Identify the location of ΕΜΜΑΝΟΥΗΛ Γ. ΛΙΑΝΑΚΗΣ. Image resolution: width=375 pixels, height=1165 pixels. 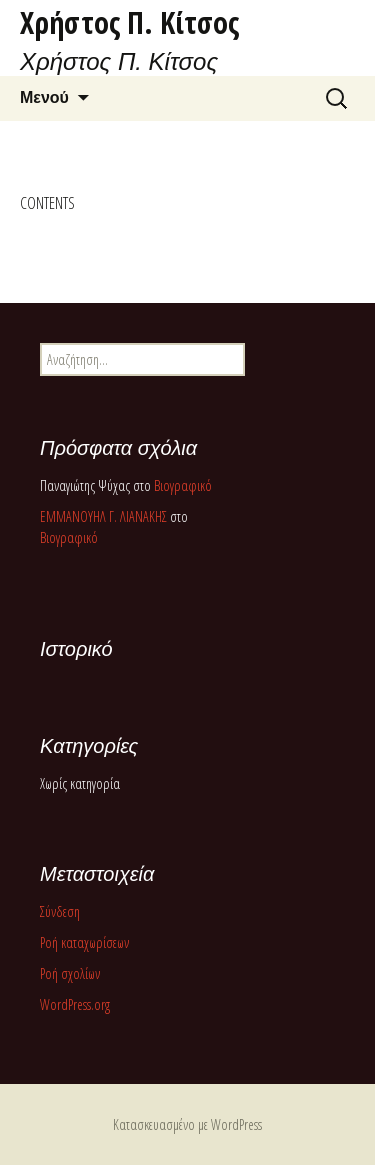
(103, 516).